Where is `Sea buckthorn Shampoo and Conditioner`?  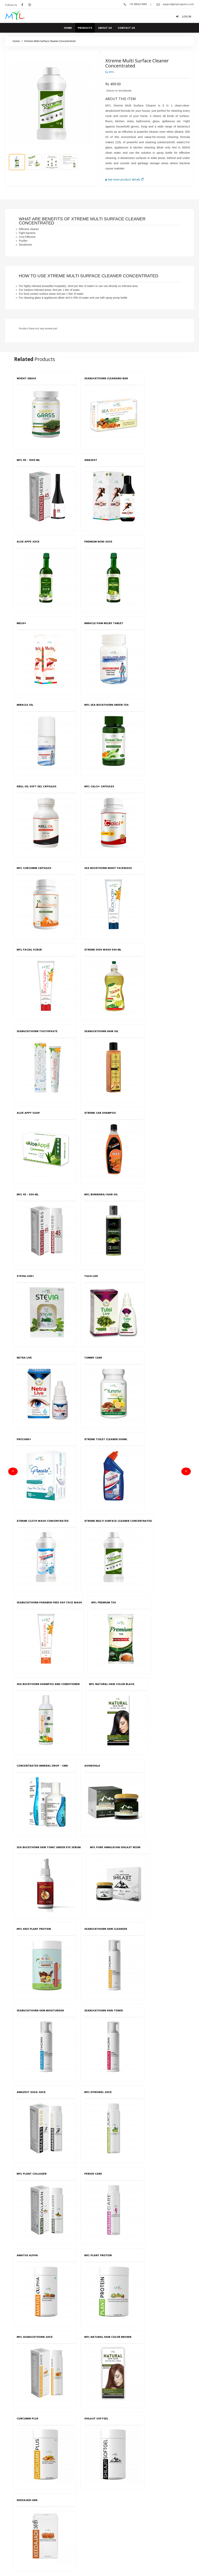
Sea buckthorn Shampoo and Conditioner is located at coordinates (48, 1684).